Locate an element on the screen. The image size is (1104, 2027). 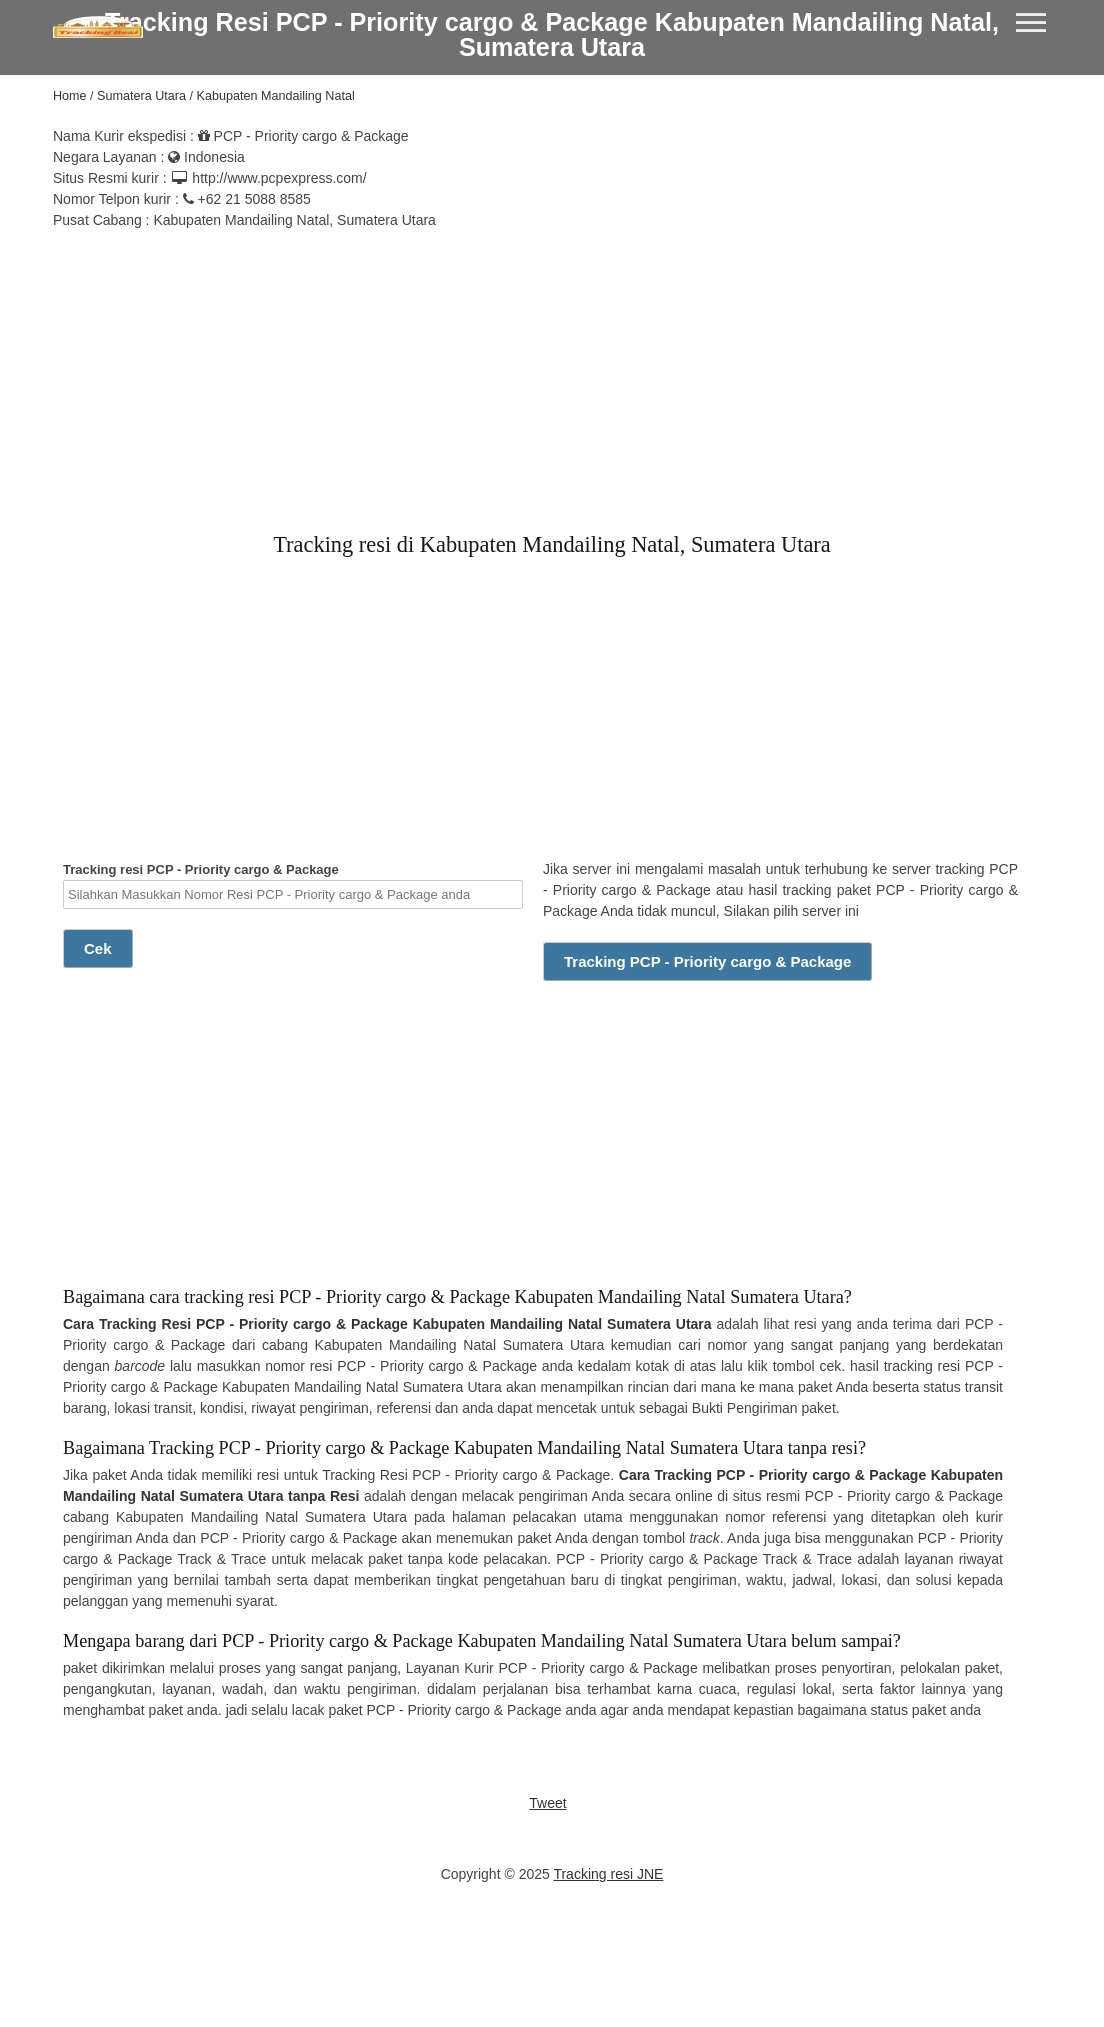
Tweet is located at coordinates (547, 1803).